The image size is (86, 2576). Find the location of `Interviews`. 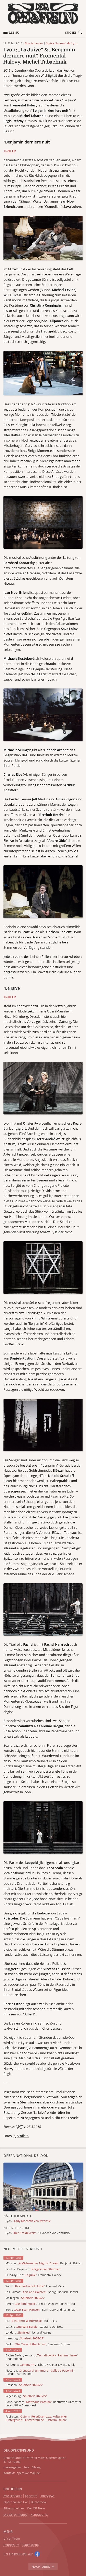

Interviews is located at coordinates (47, 2496).